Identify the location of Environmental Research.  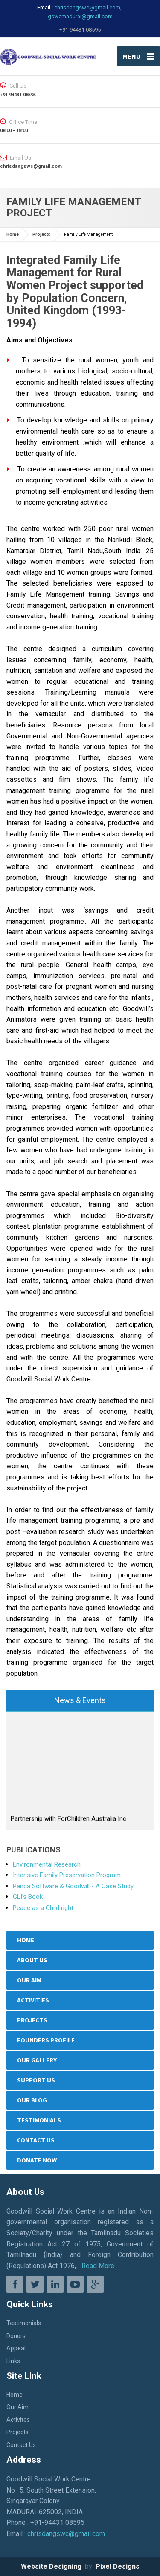
(47, 1864).